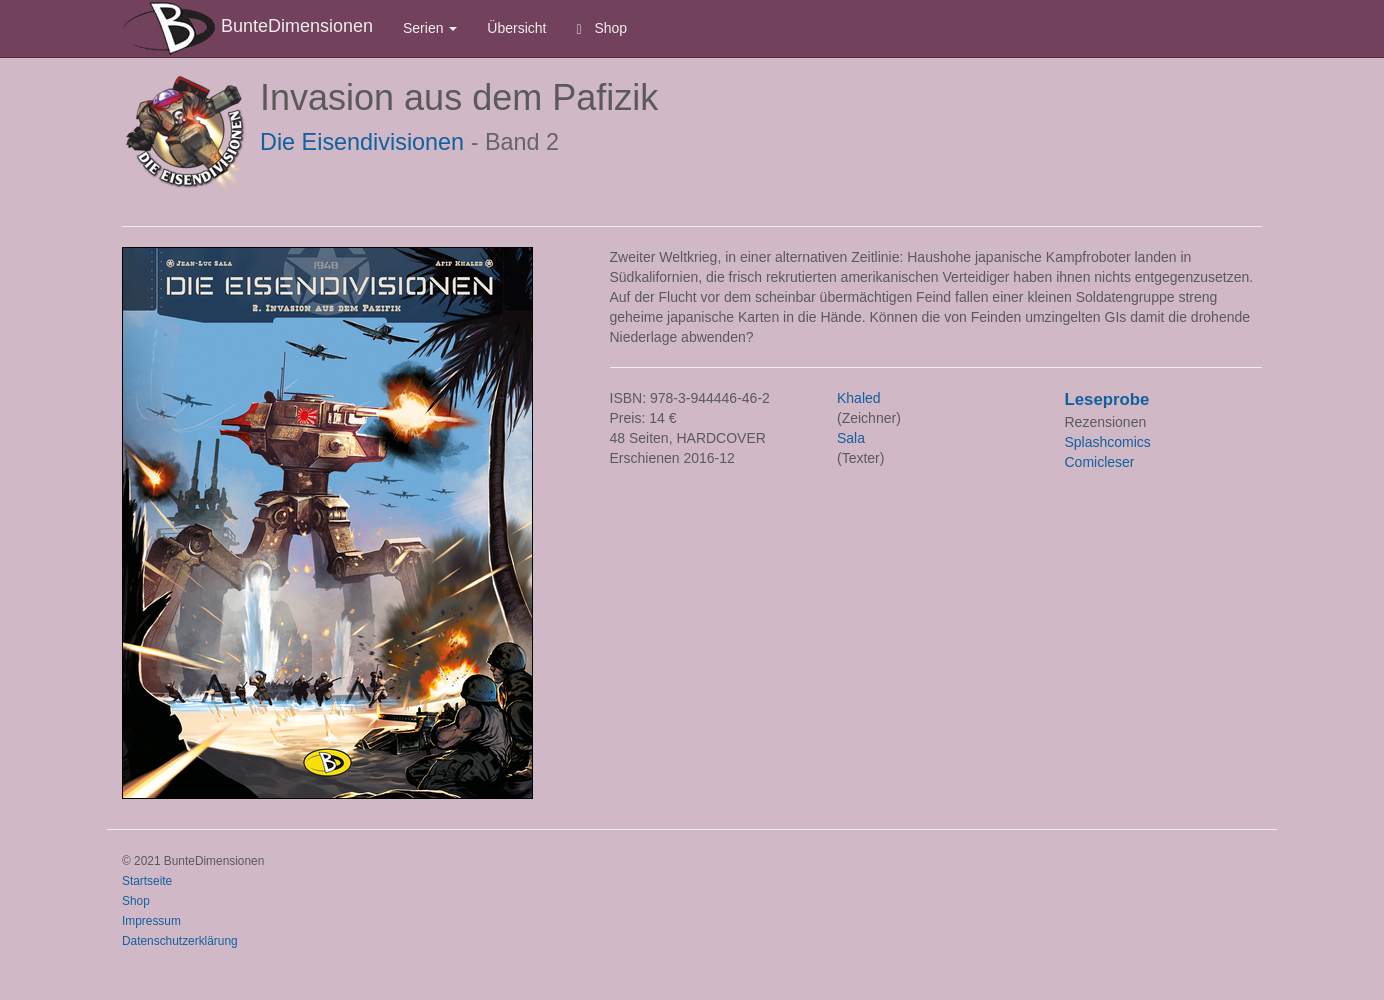 The height and width of the screenshot is (1000, 1384). What do you see at coordinates (180, 941) in the screenshot?
I see `Datenschutzerklärung` at bounding box center [180, 941].